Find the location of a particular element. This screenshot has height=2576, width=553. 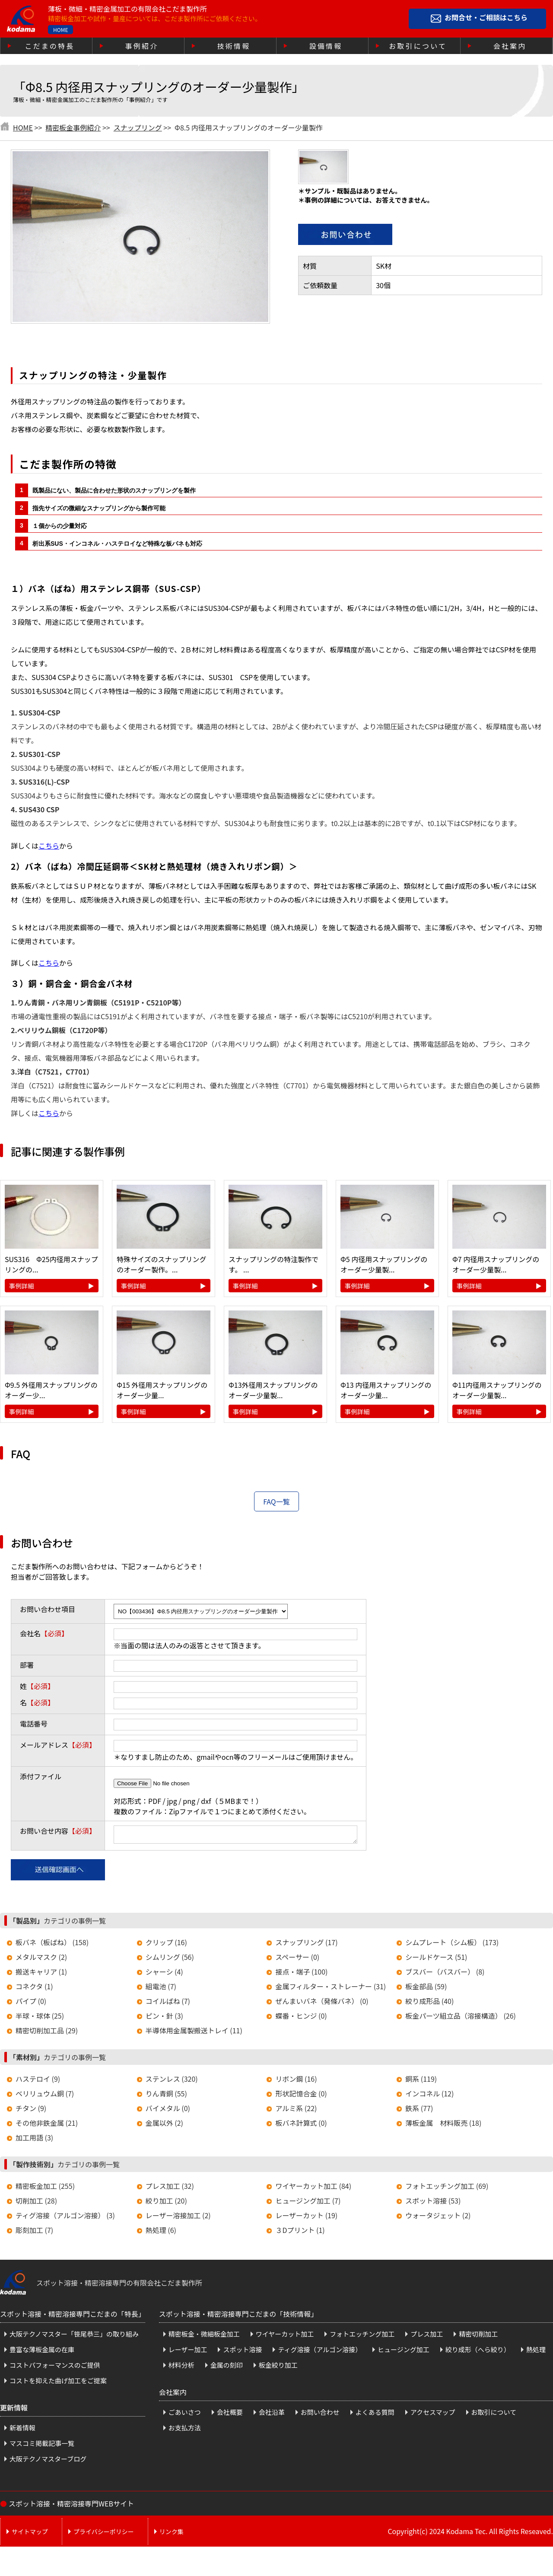

板金部品 (59) is located at coordinates (426, 1989).